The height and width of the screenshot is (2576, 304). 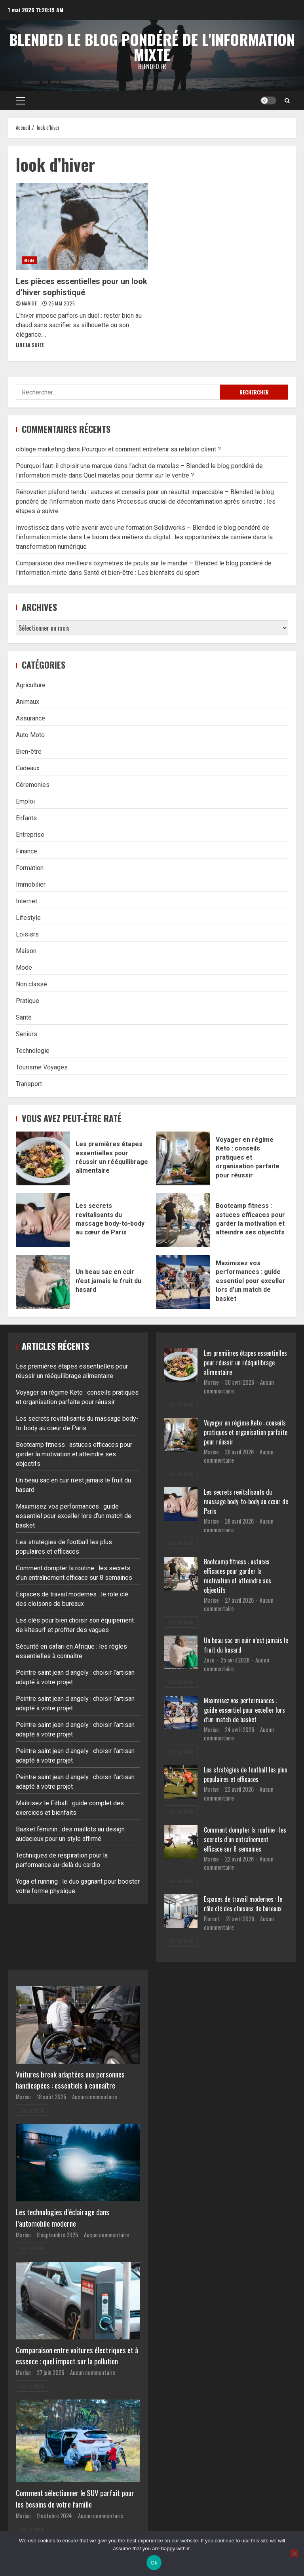 What do you see at coordinates (29, 260) in the screenshot?
I see `Mode` at bounding box center [29, 260].